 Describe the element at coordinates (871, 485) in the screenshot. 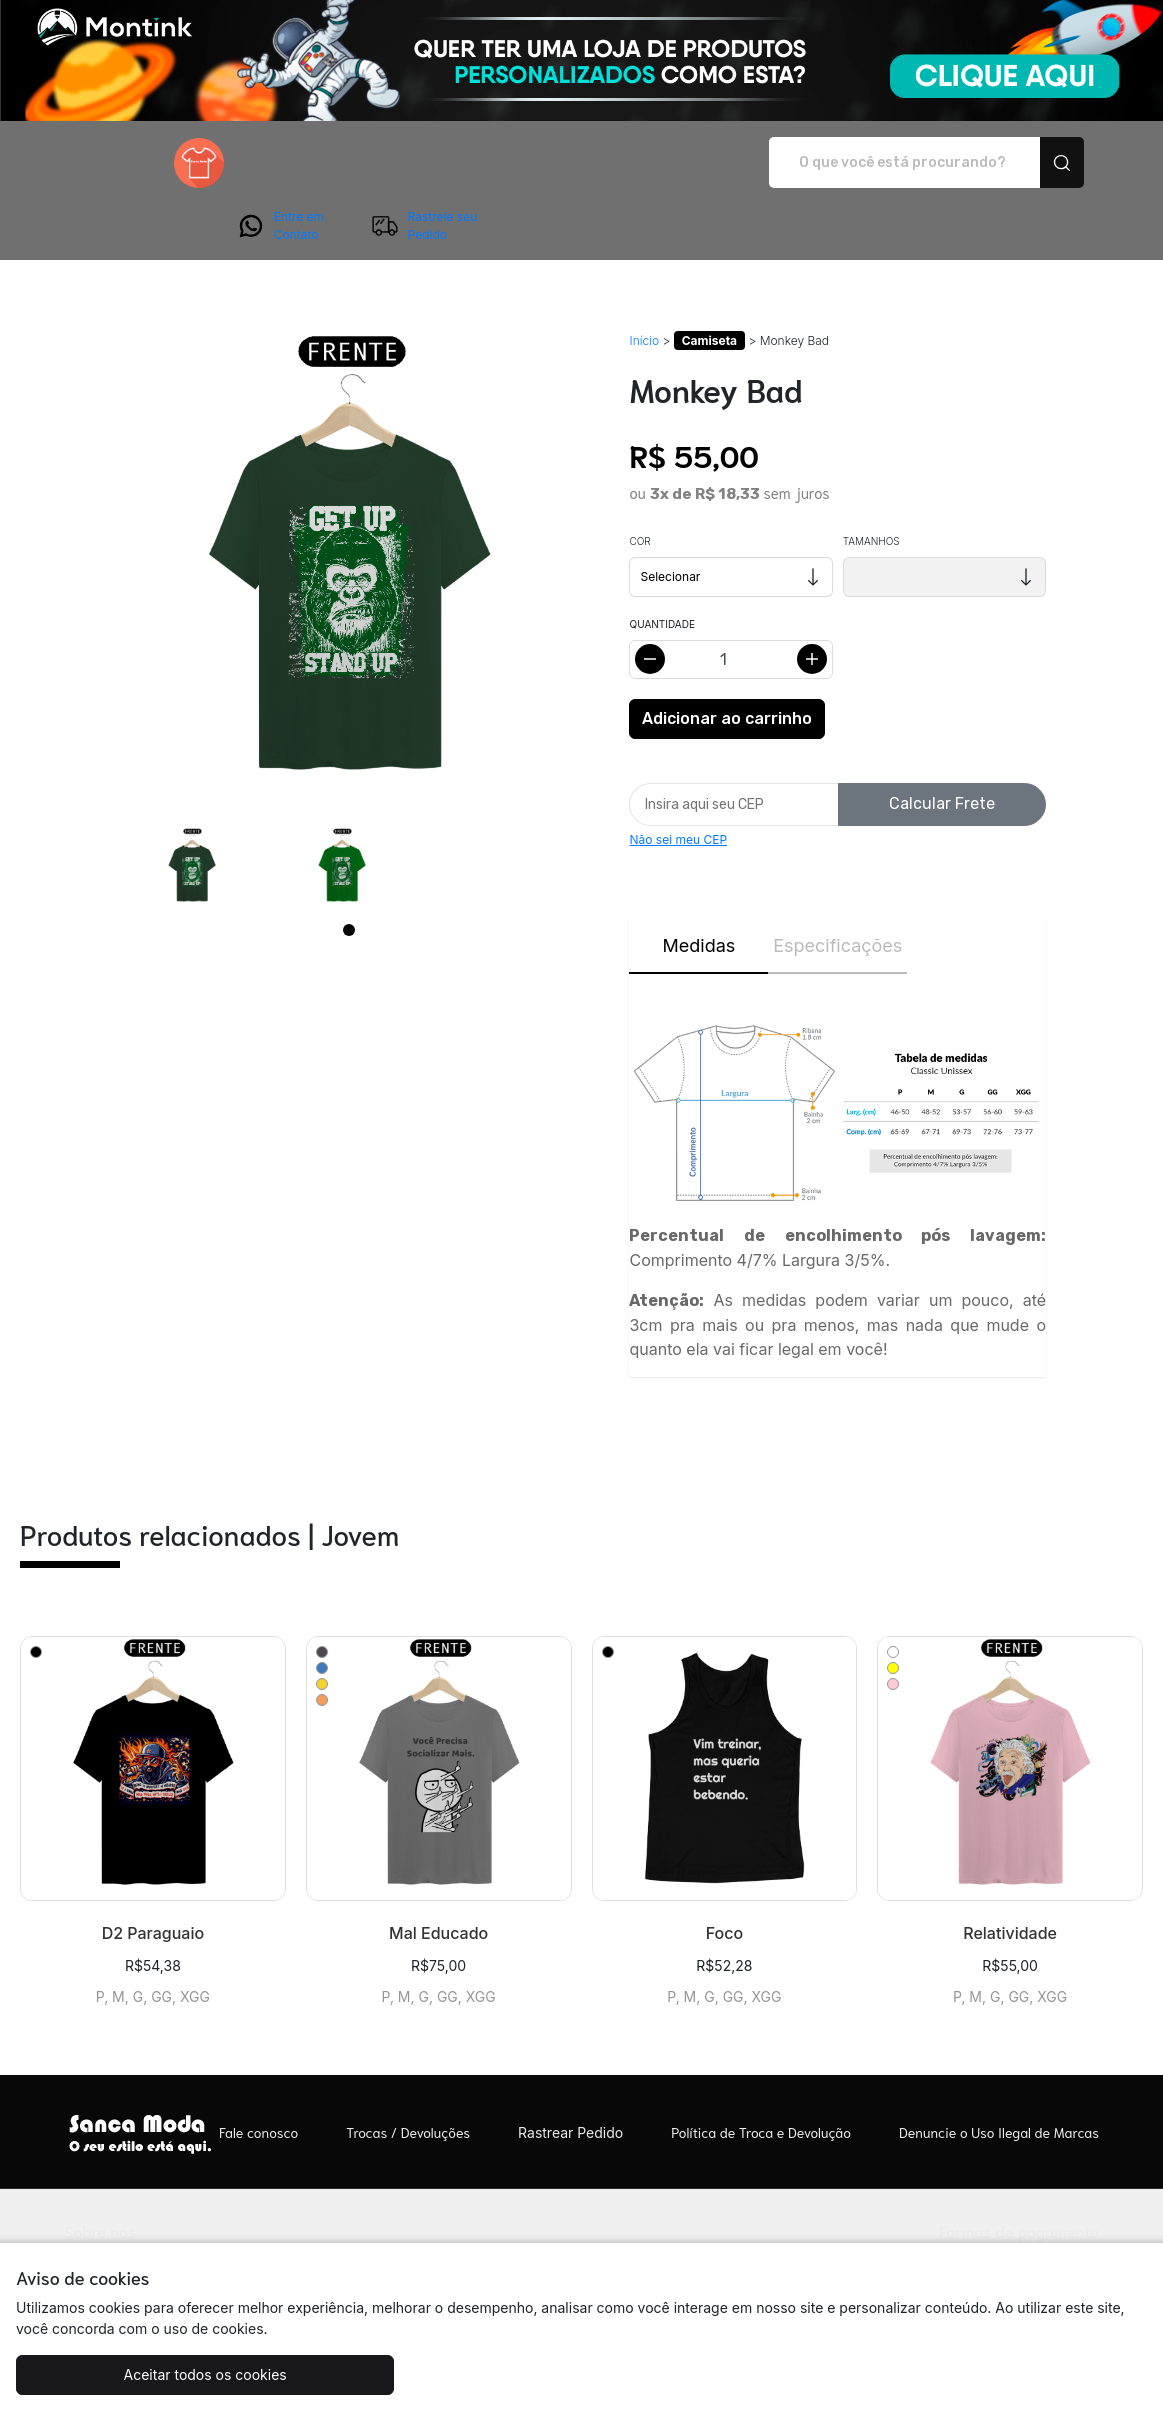

I see `Tamanhos` at that location.